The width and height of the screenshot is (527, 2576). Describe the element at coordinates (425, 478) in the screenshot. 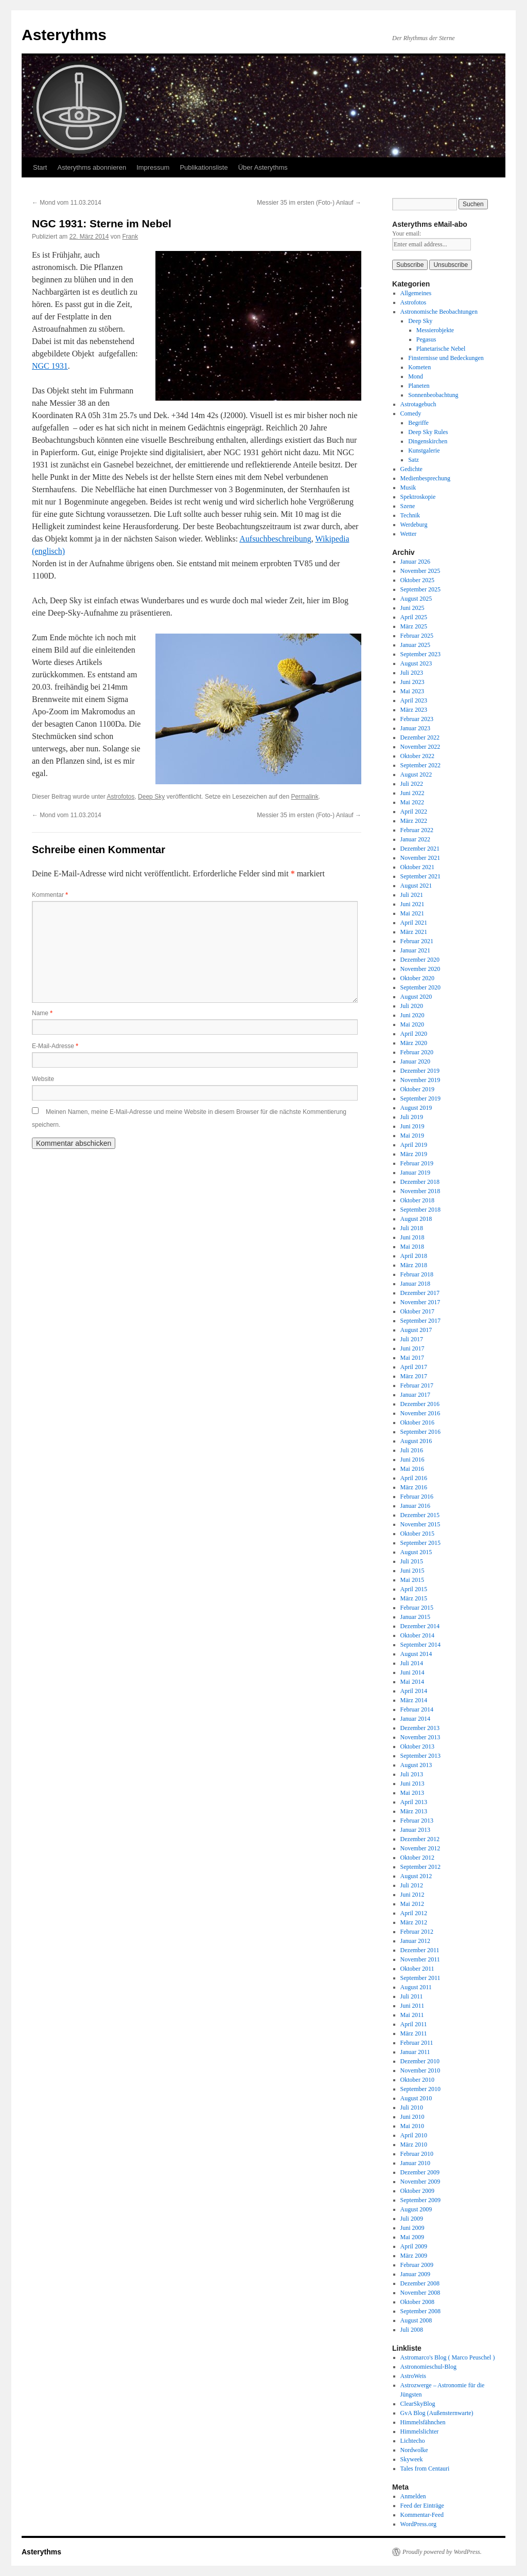

I see `Medienbesprechung` at that location.